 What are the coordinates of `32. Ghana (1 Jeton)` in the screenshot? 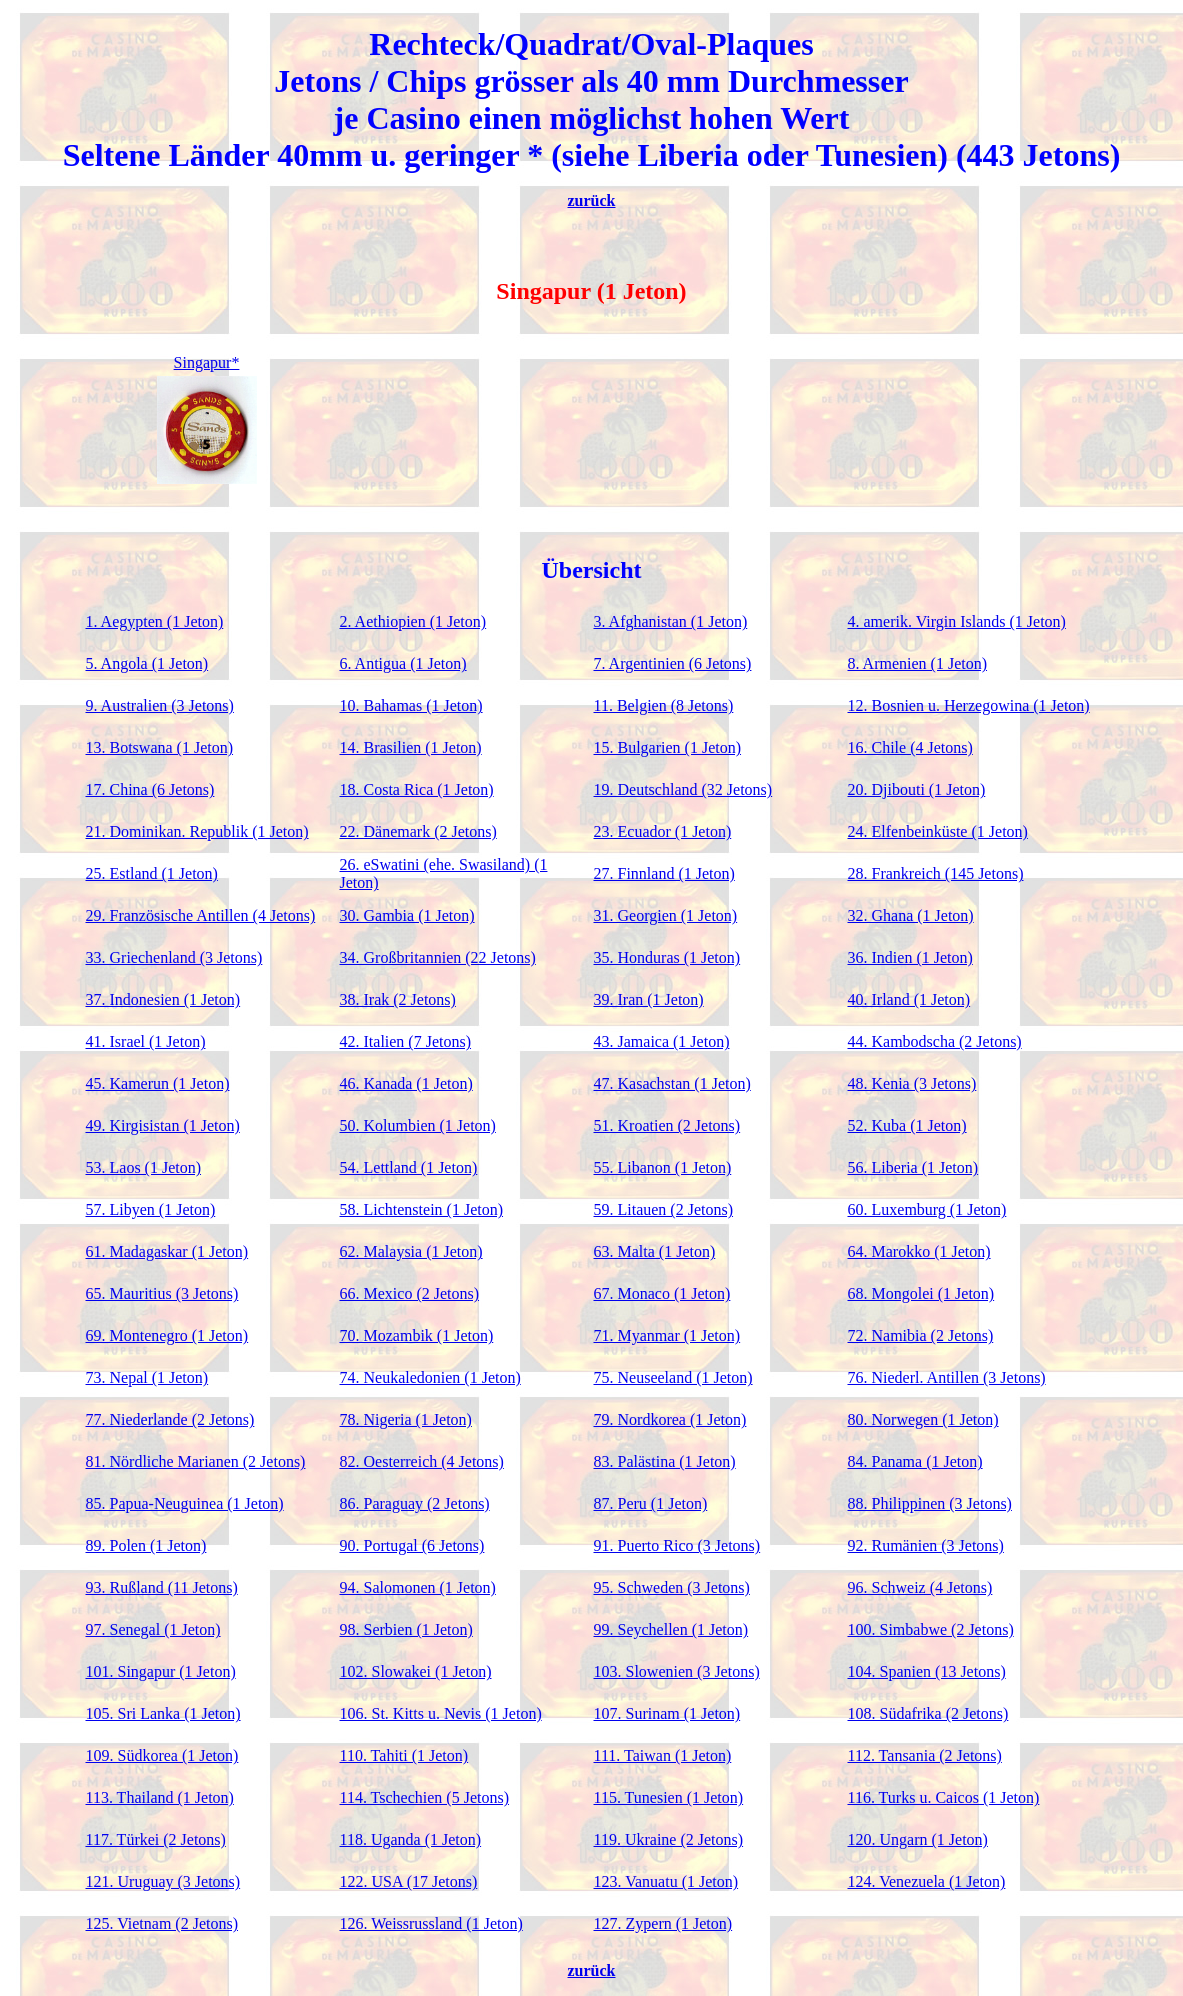 It's located at (911, 915).